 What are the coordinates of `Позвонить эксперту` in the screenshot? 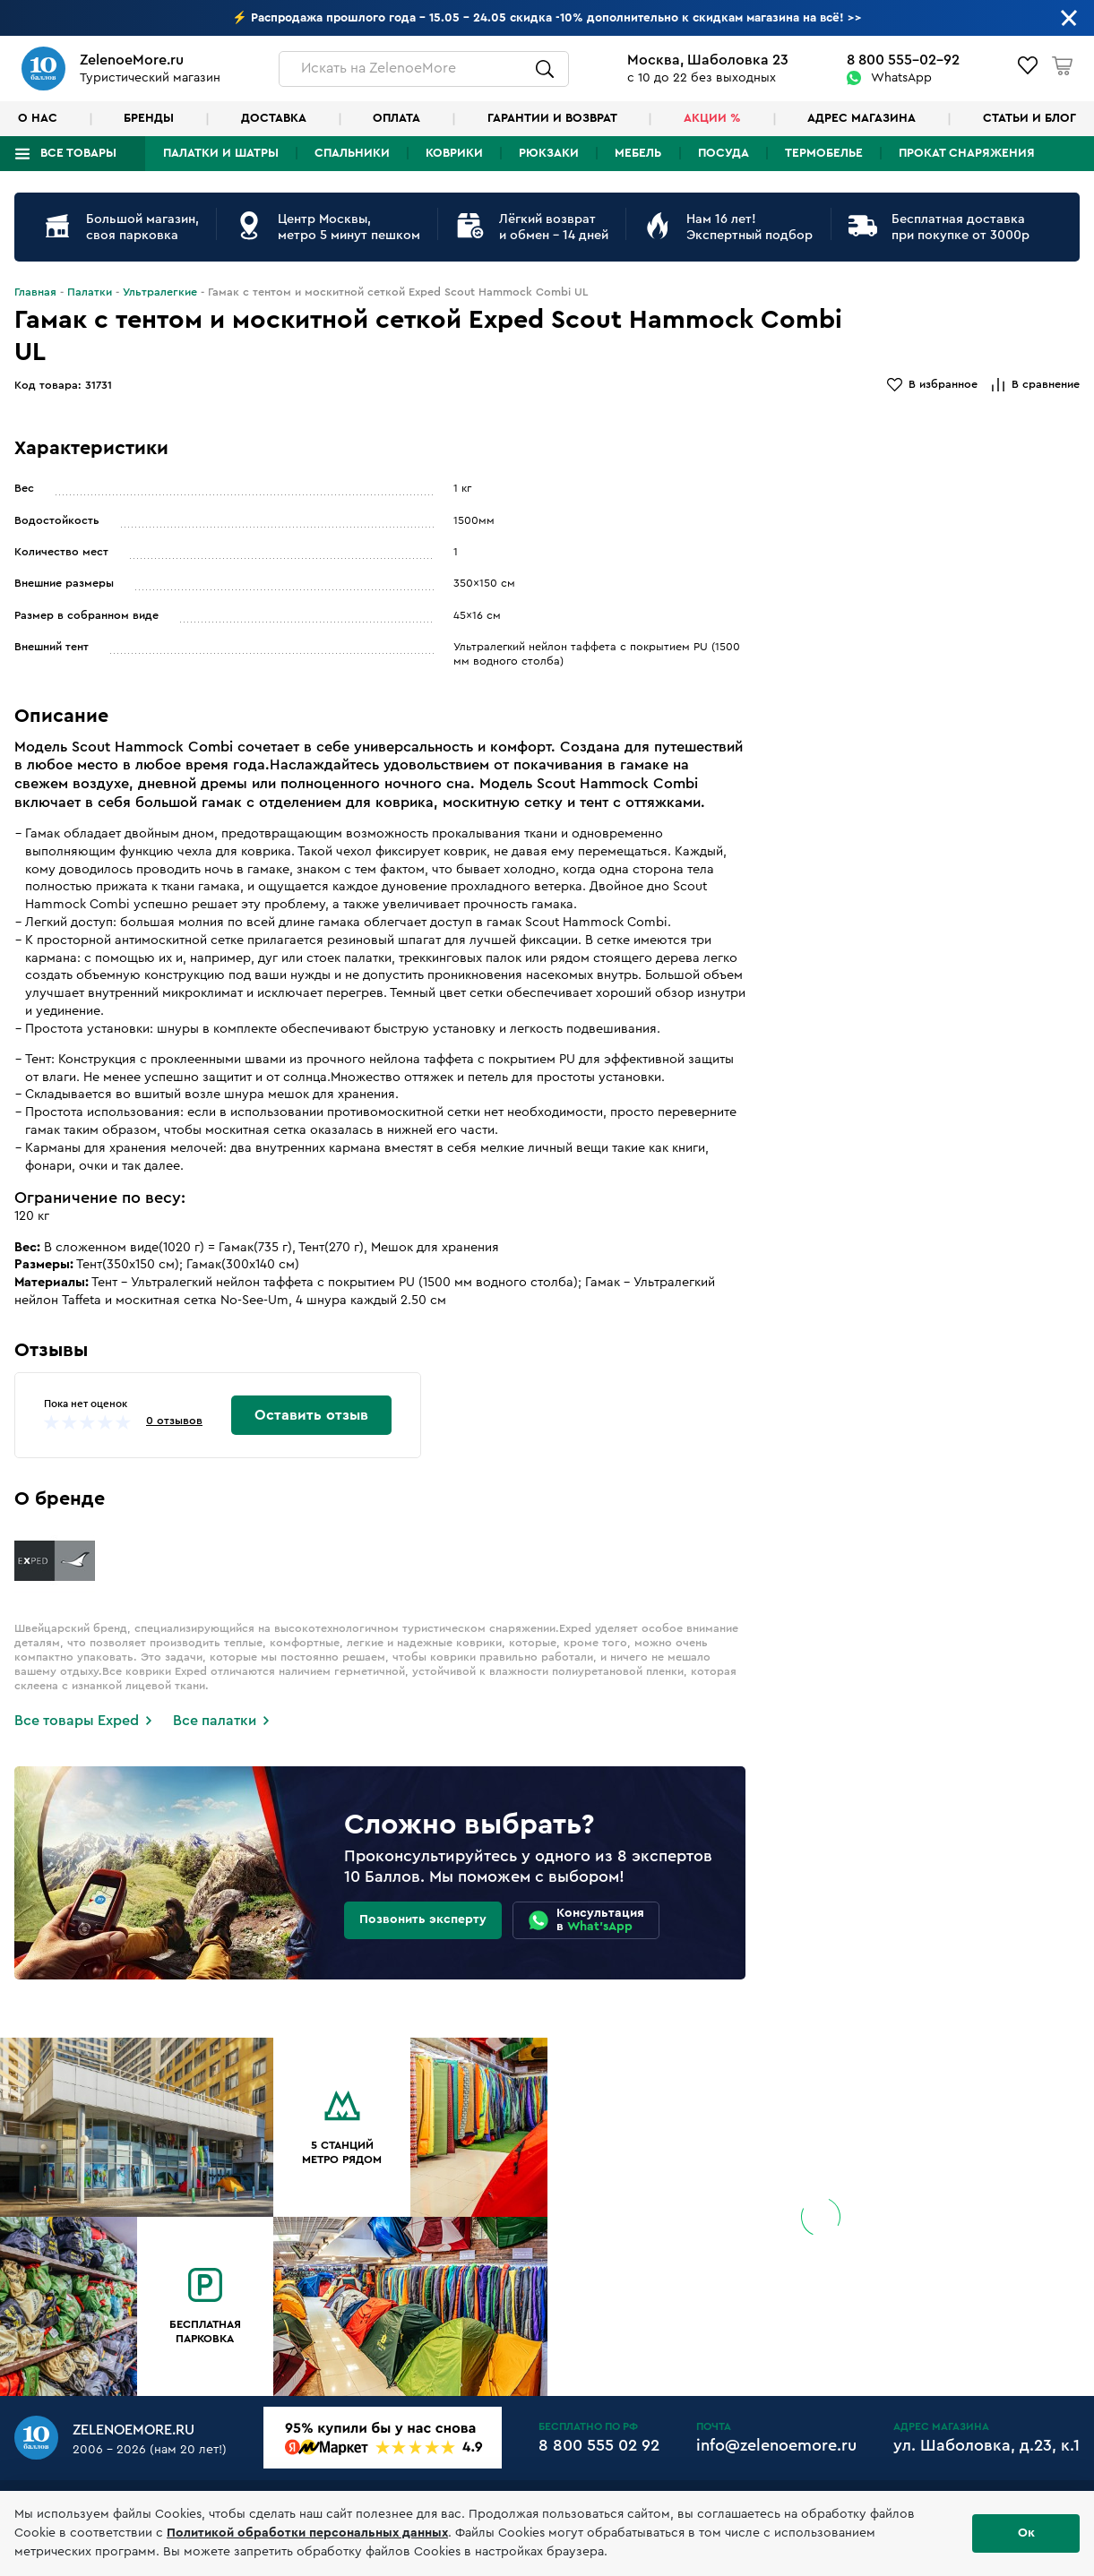 It's located at (423, 1919).